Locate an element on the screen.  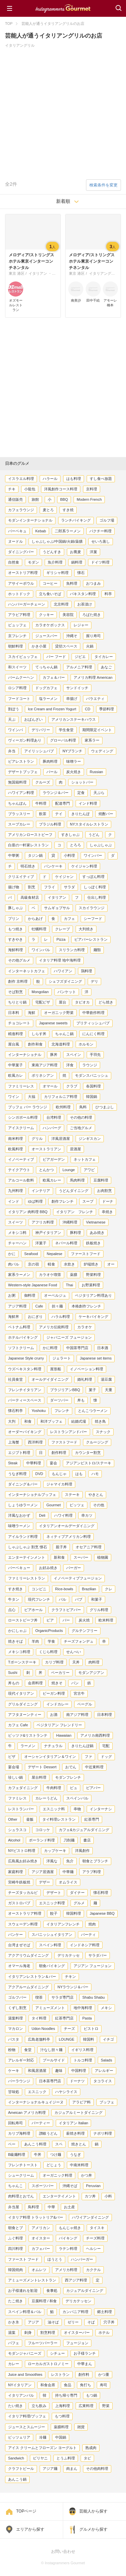
はも料理 is located at coordinates (73, 479).